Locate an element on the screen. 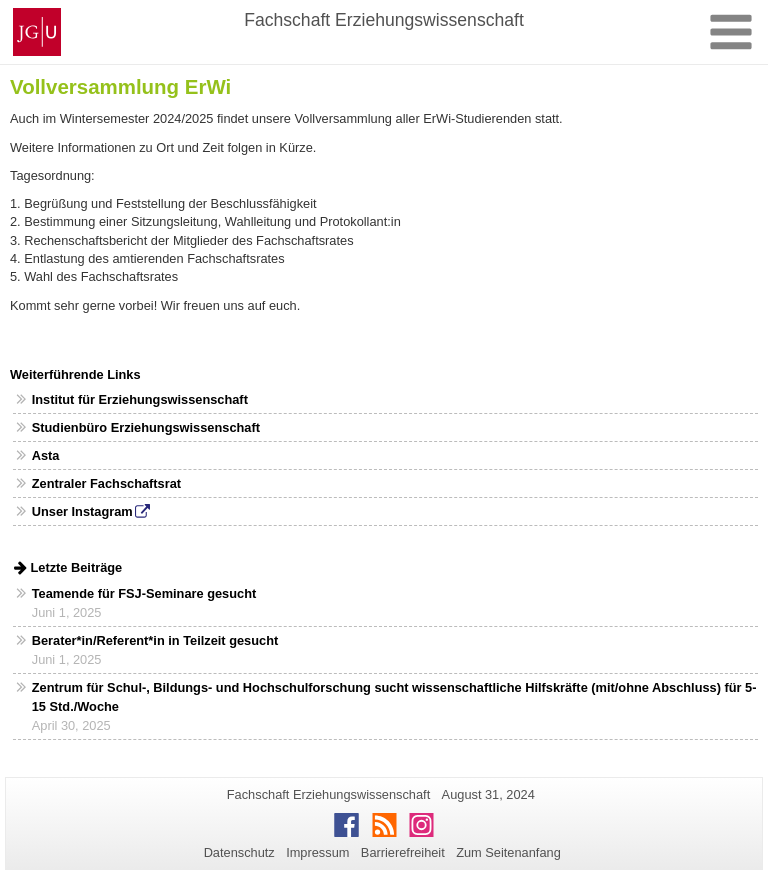 The height and width of the screenshot is (894, 768). Berater*in/Referent*in in Teilzeit gesucht is located at coordinates (155, 640).